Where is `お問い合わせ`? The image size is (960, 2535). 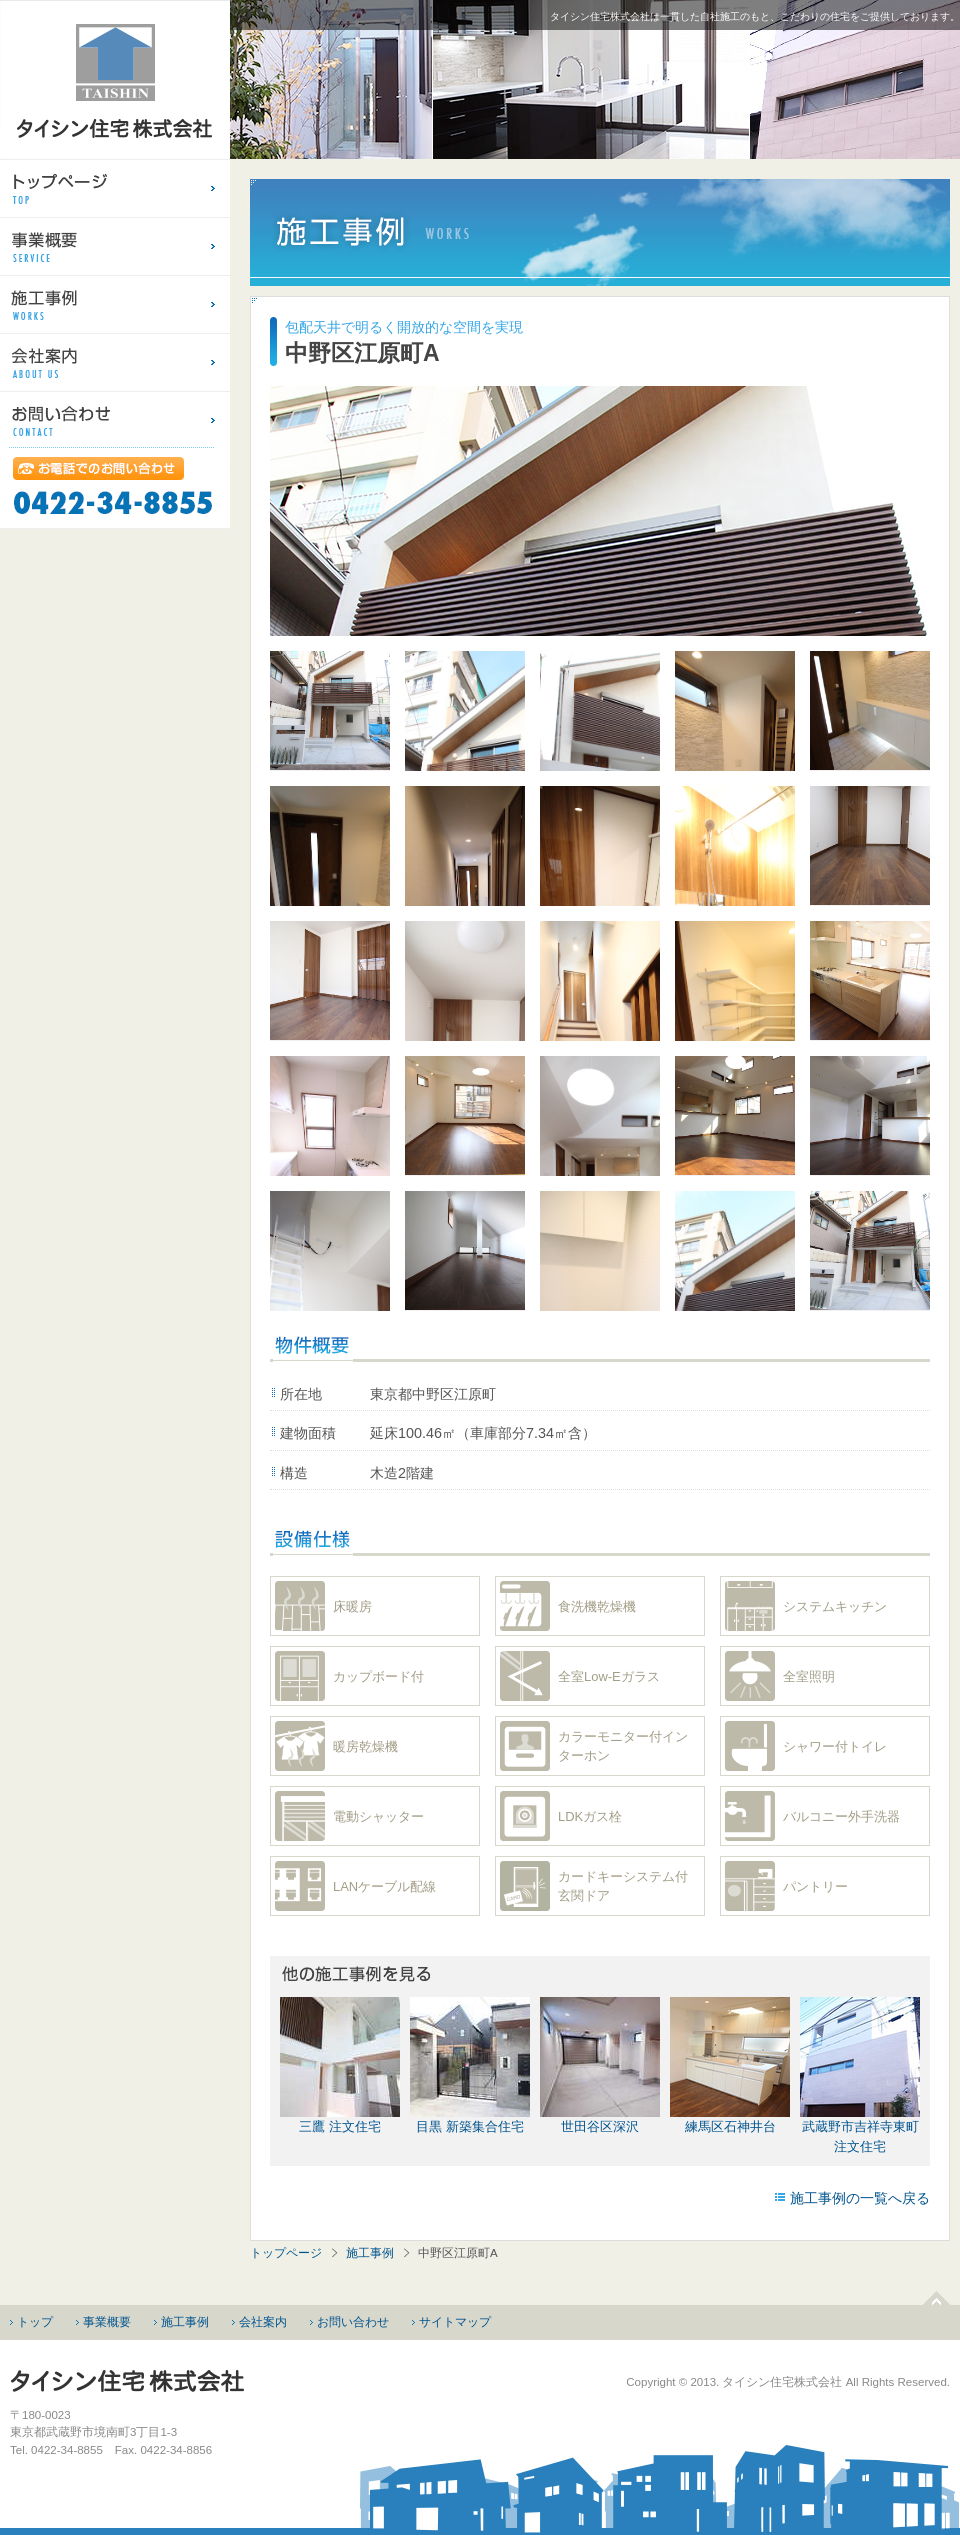
お問い合わせ is located at coordinates (353, 2322).